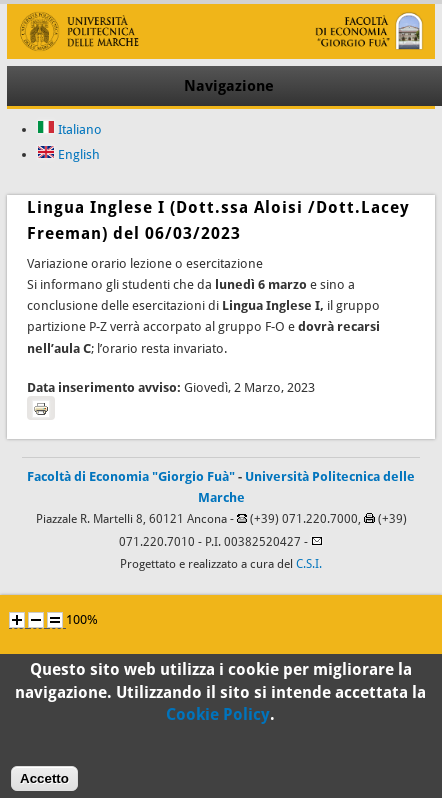  I want to click on C.S.I., so click(309, 564).